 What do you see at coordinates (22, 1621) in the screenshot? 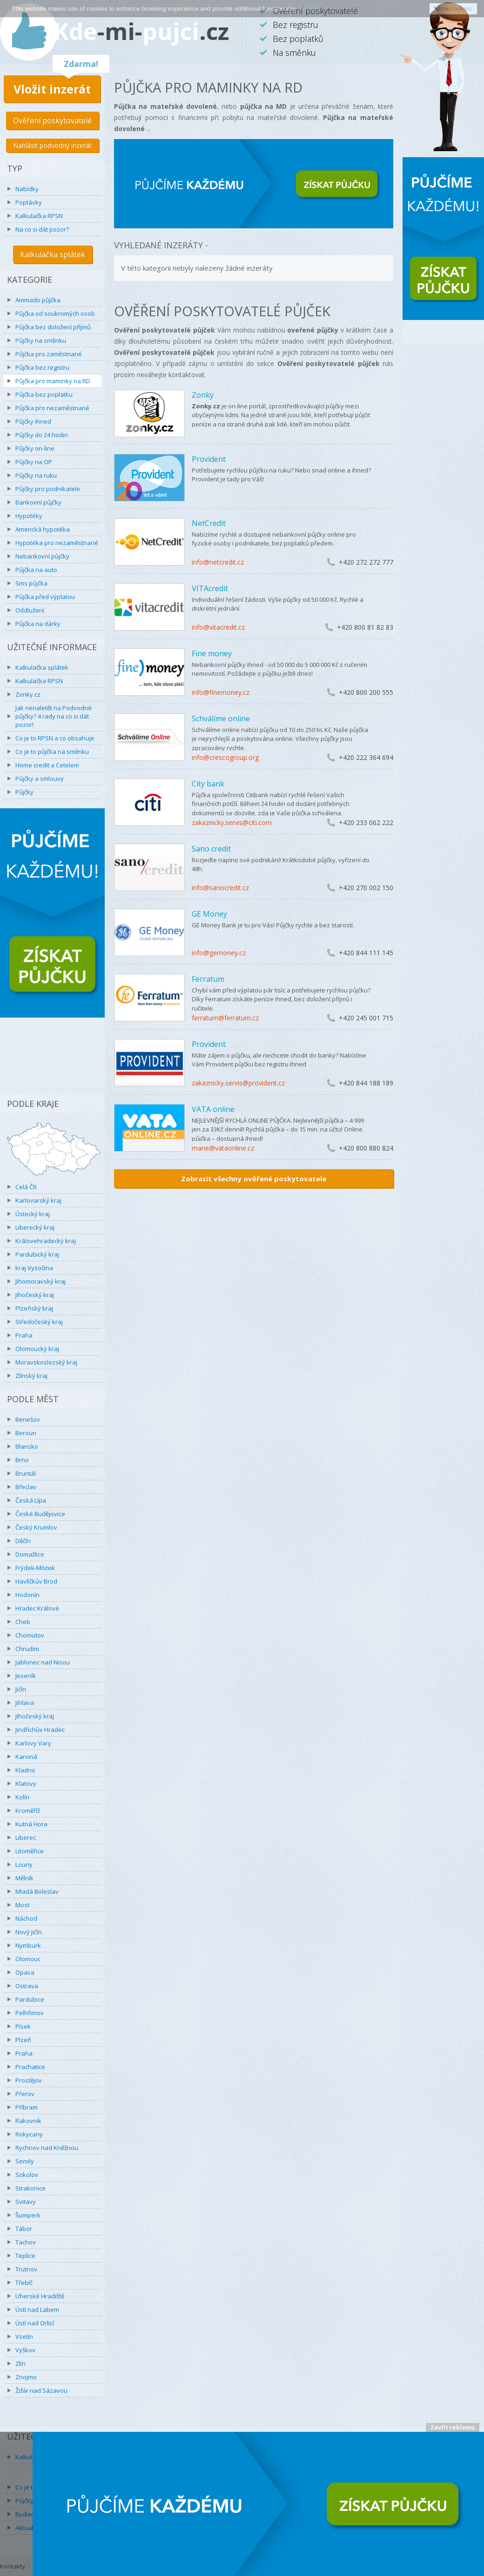
I see `Cheb` at bounding box center [22, 1621].